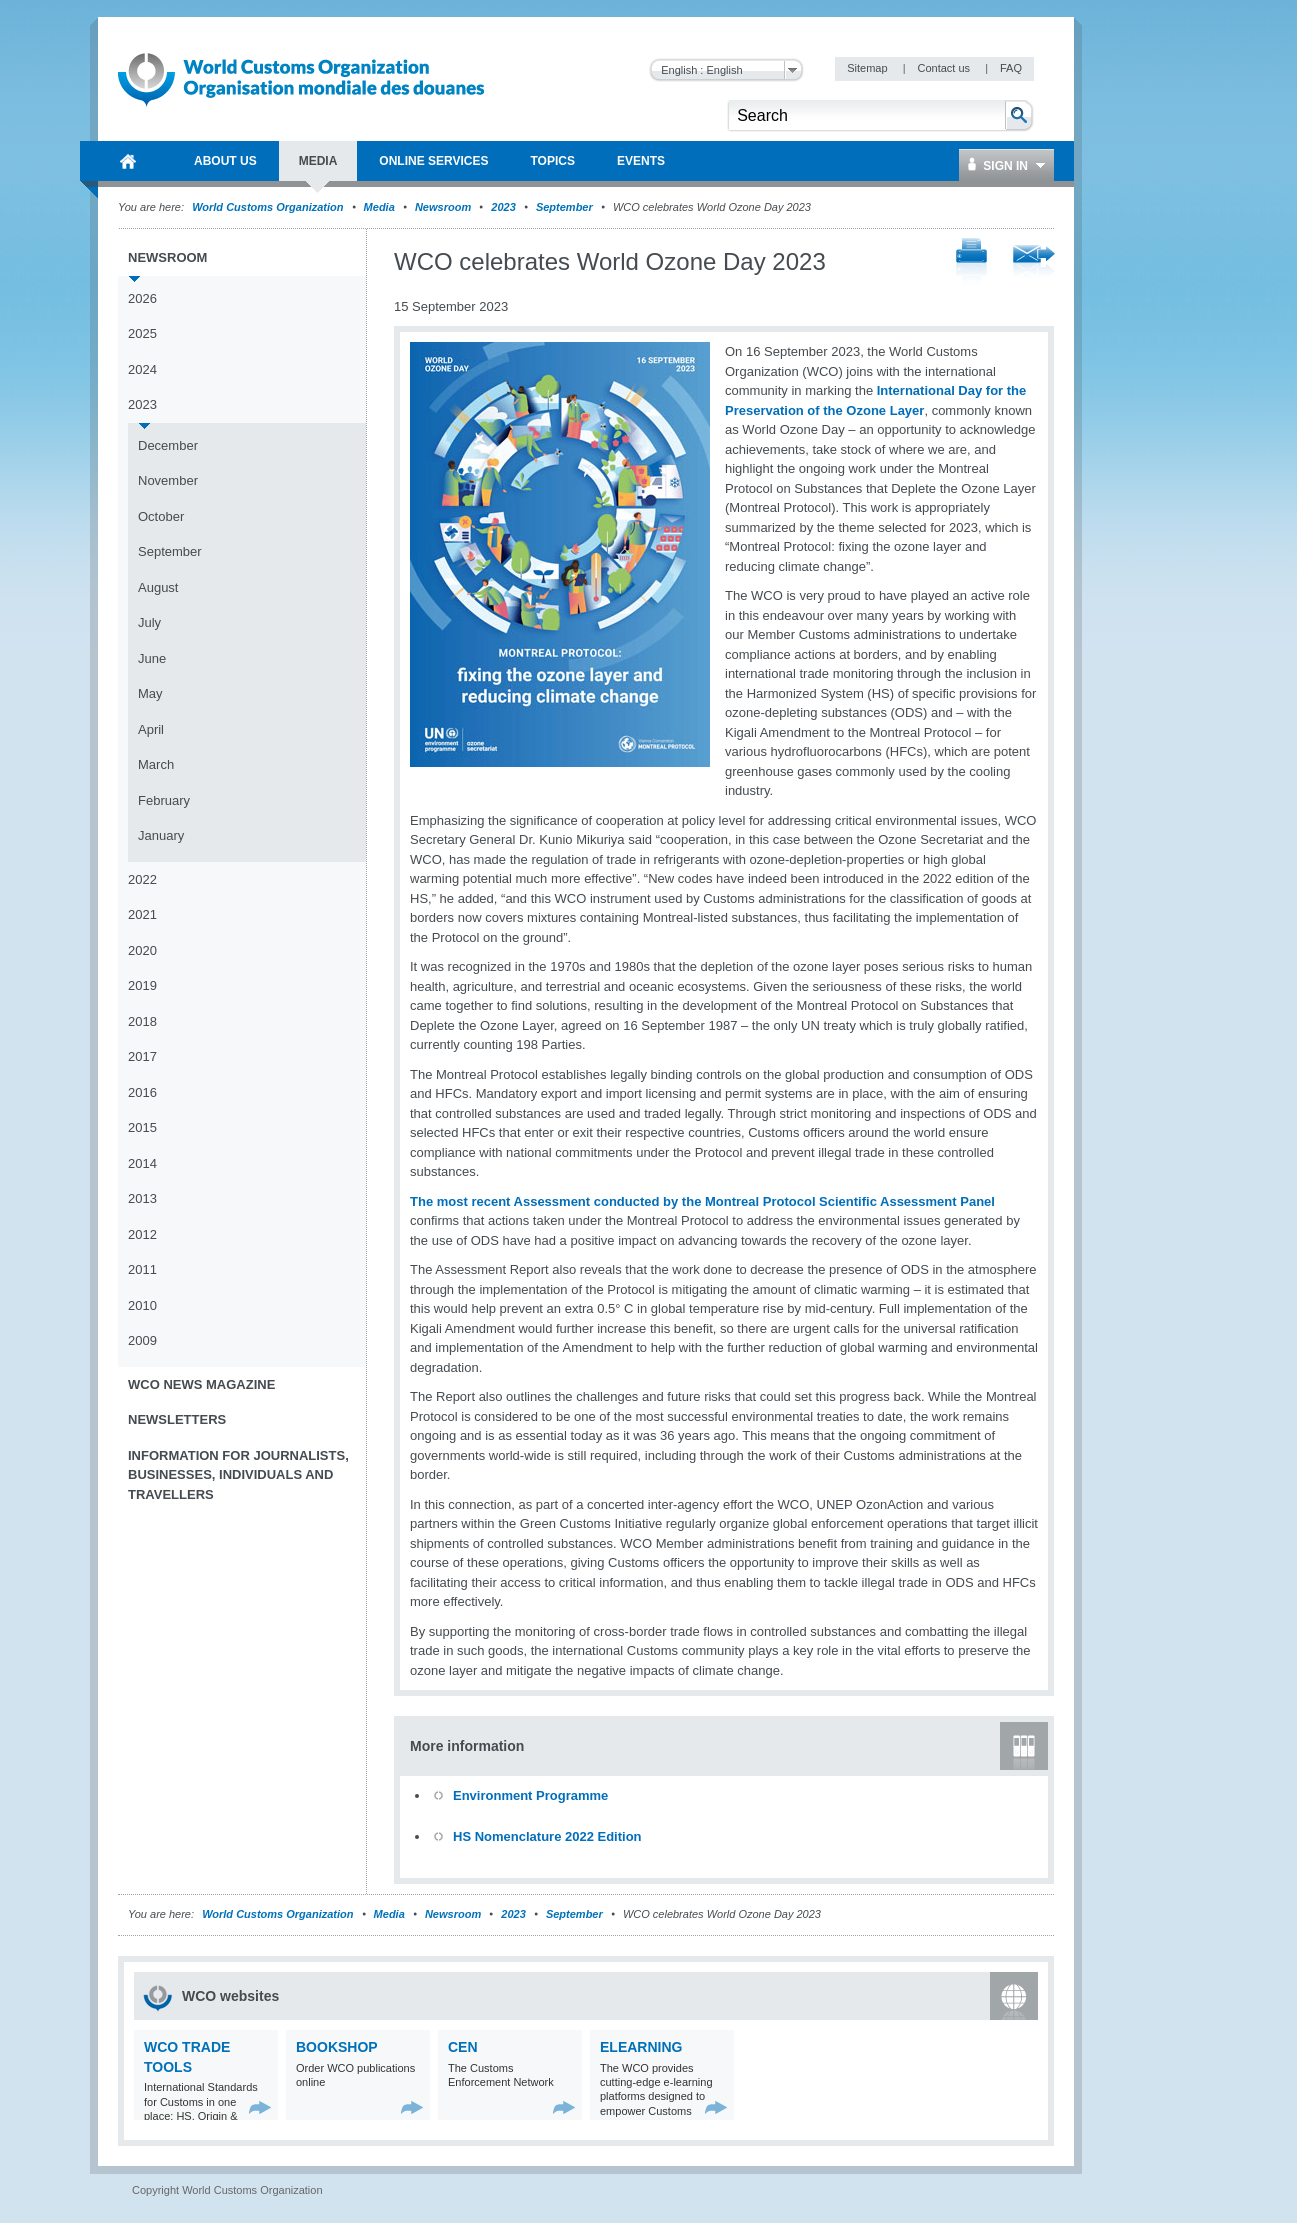  I want to click on 2015, so click(142, 1127).